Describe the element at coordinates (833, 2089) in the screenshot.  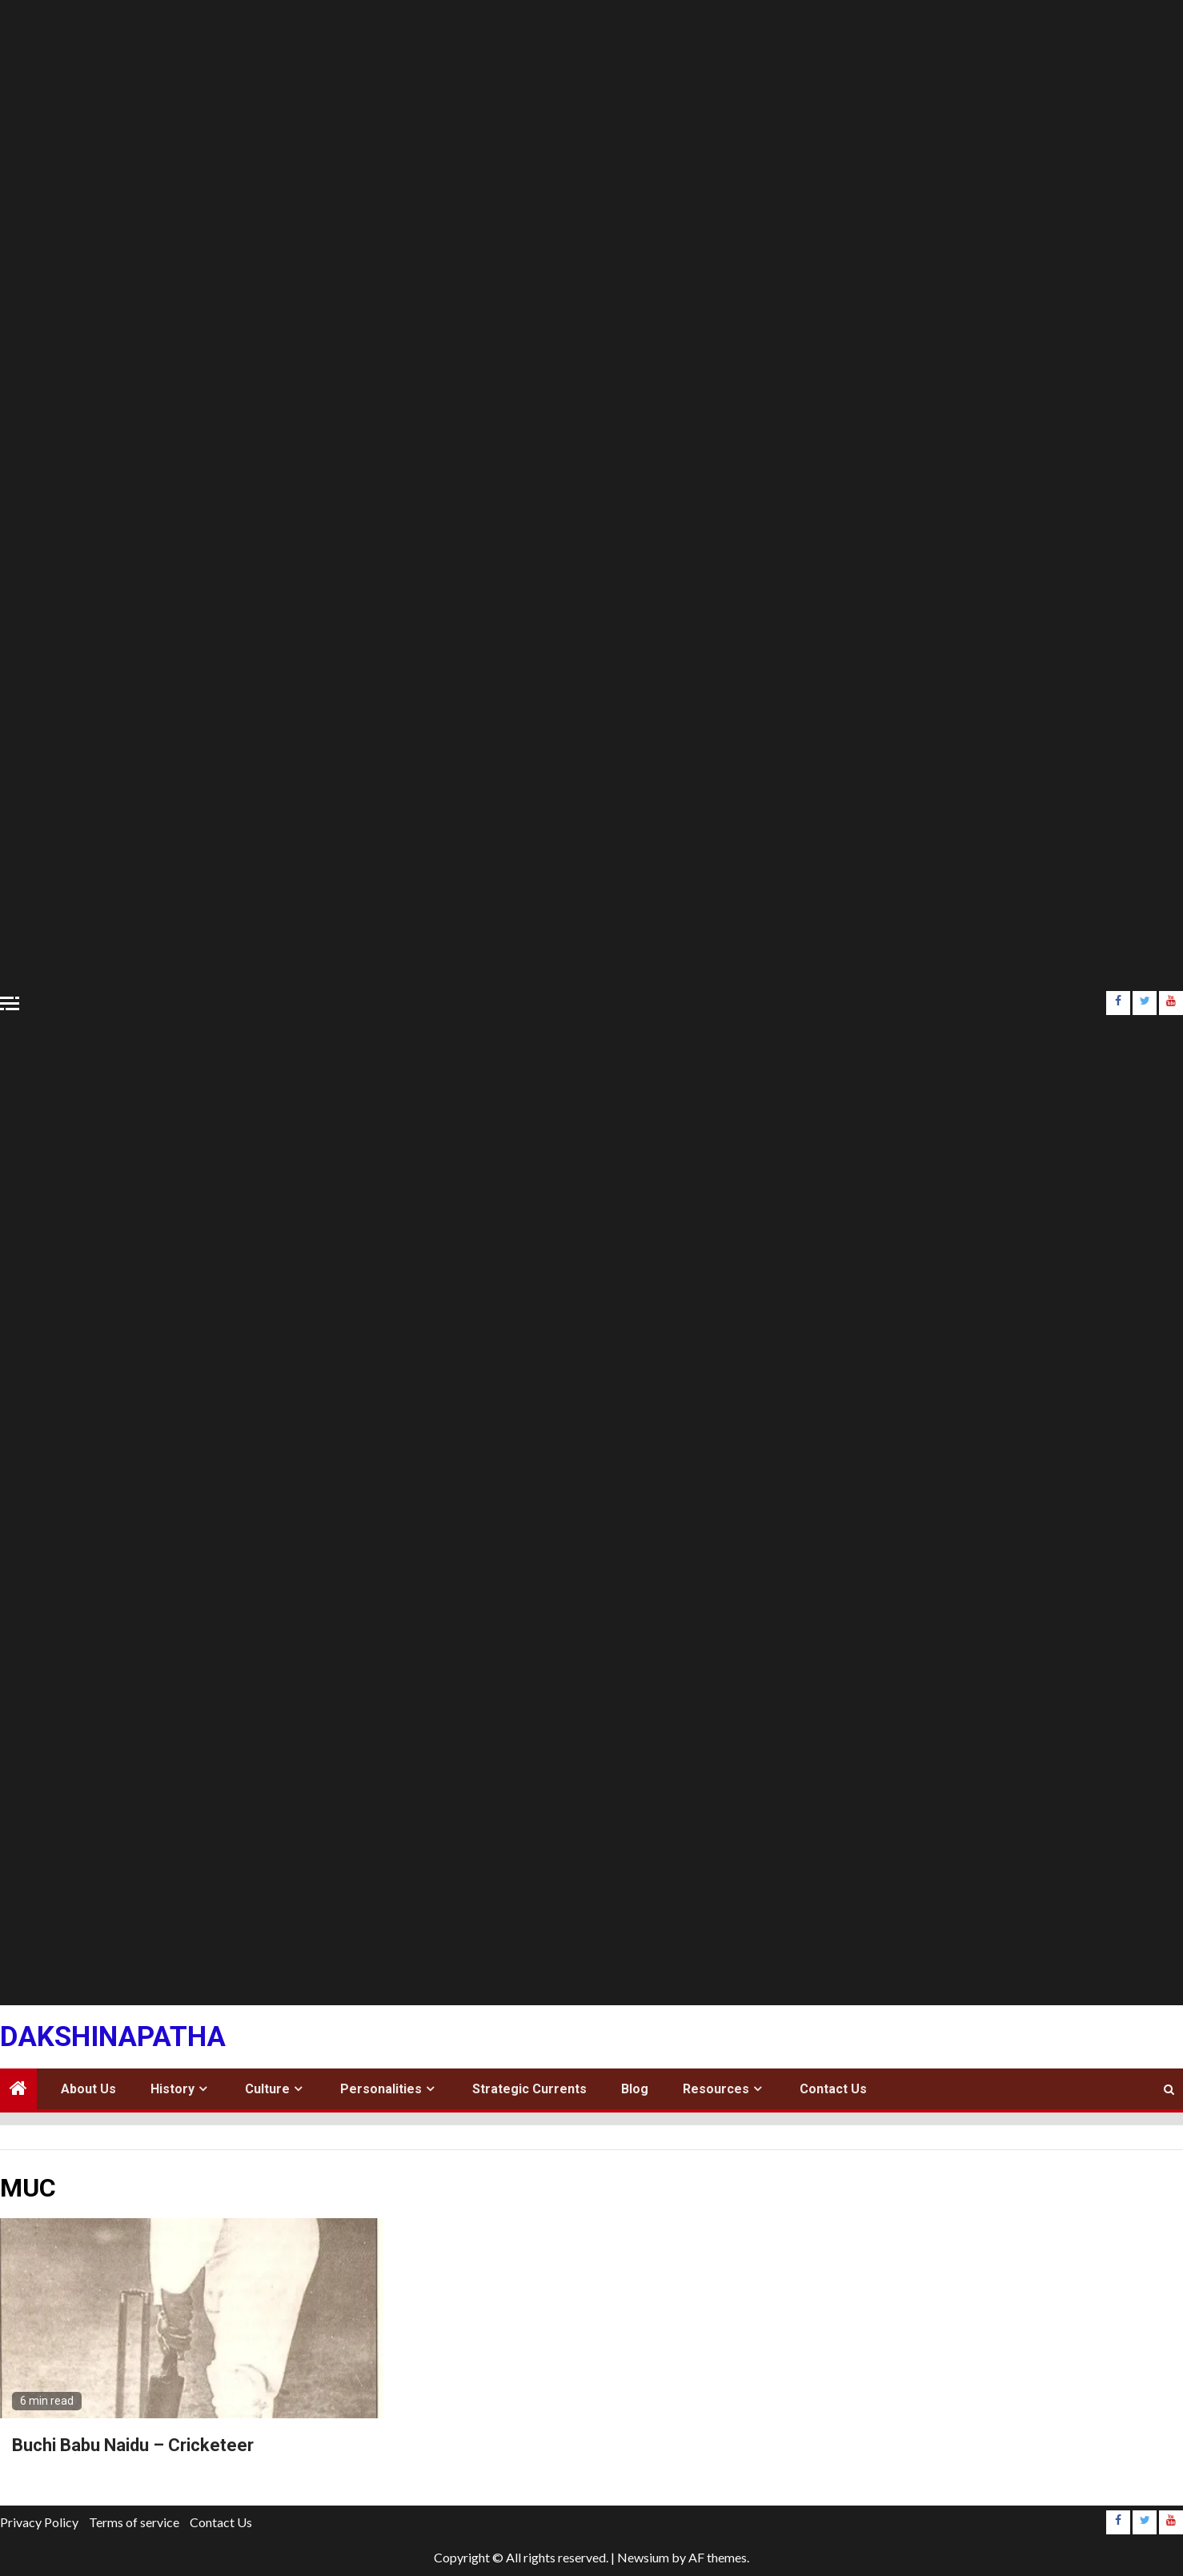
I see `Contact Us` at that location.